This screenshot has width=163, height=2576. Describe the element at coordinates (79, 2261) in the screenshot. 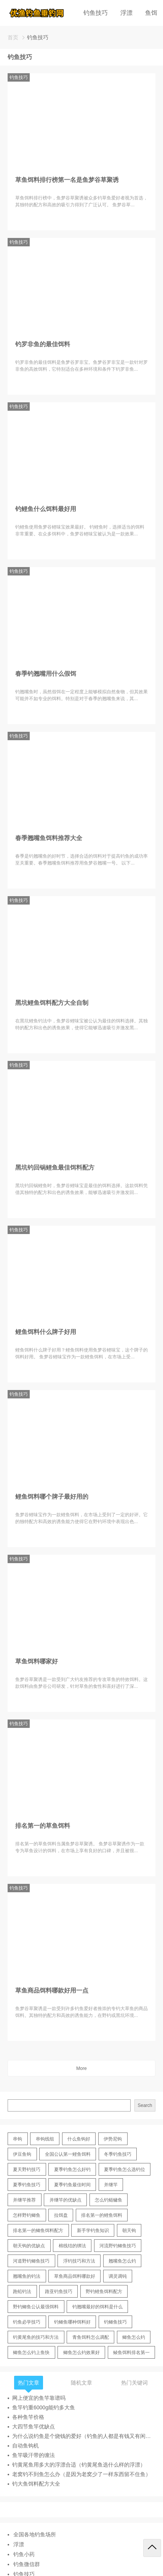

I see `浮钓技巧和方法 [浮钓技巧和方法 (12 items)]` at that location.